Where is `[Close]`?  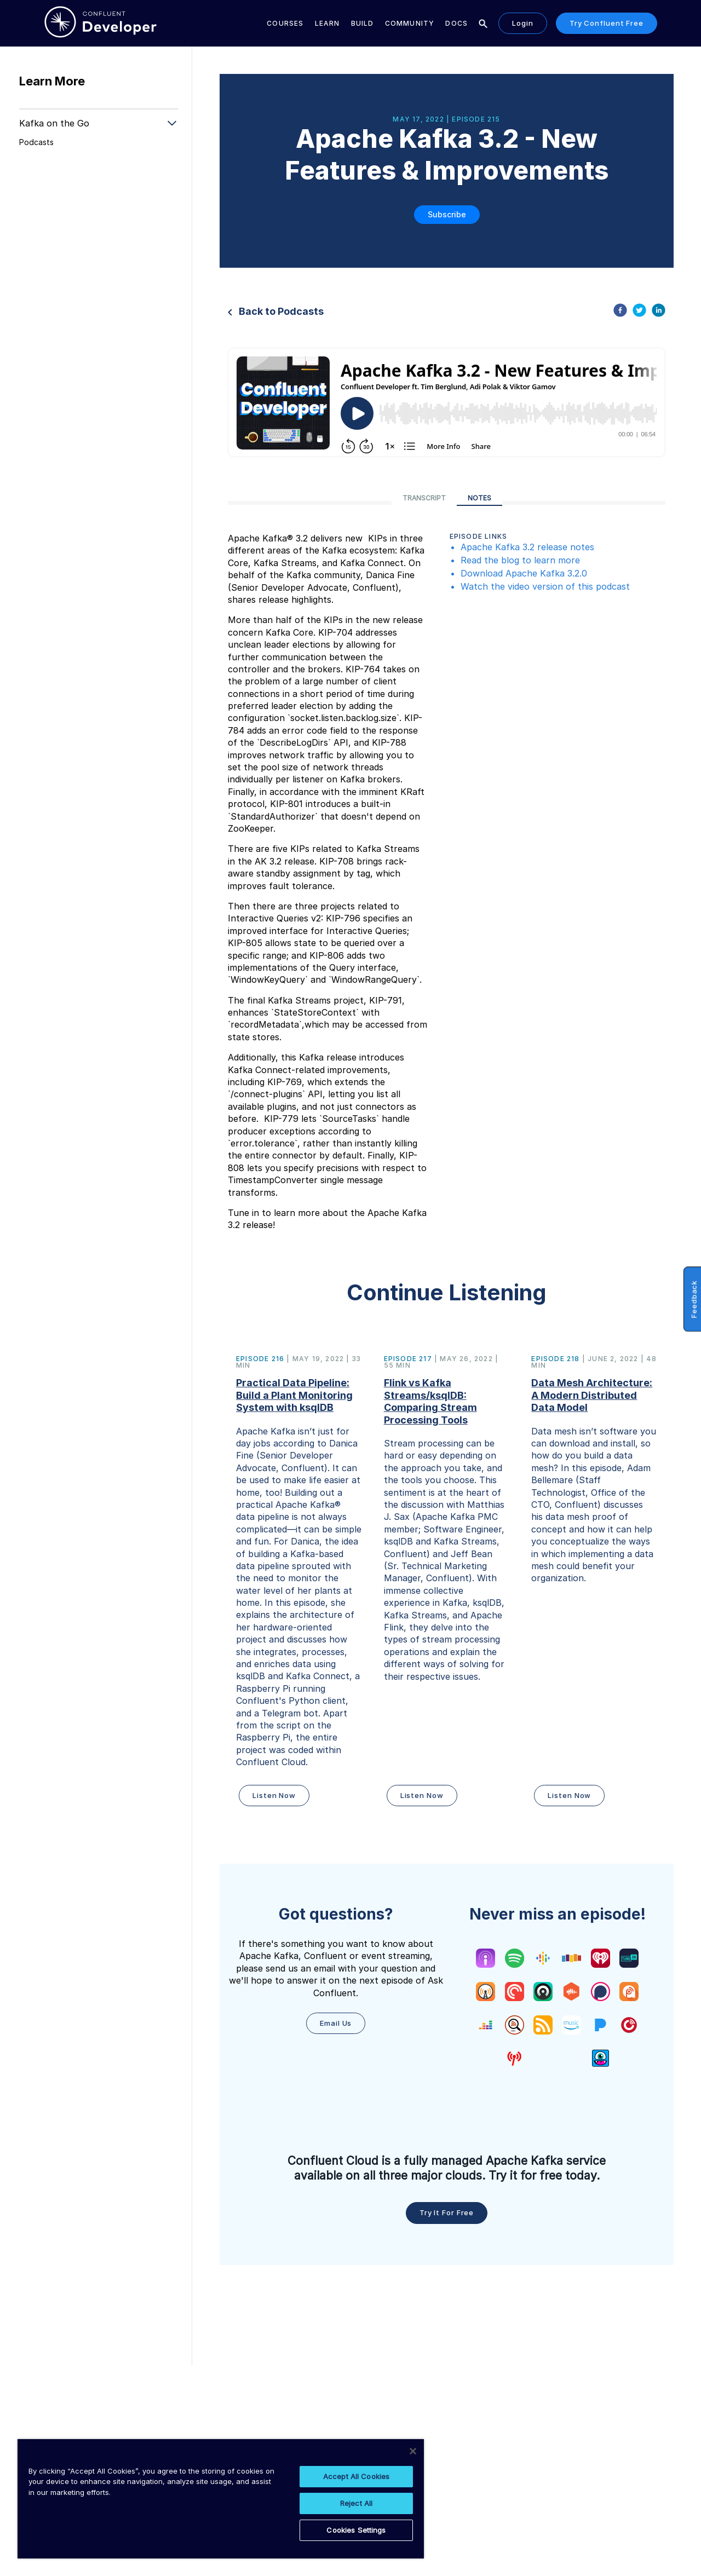 [Close] is located at coordinates (413, 2451).